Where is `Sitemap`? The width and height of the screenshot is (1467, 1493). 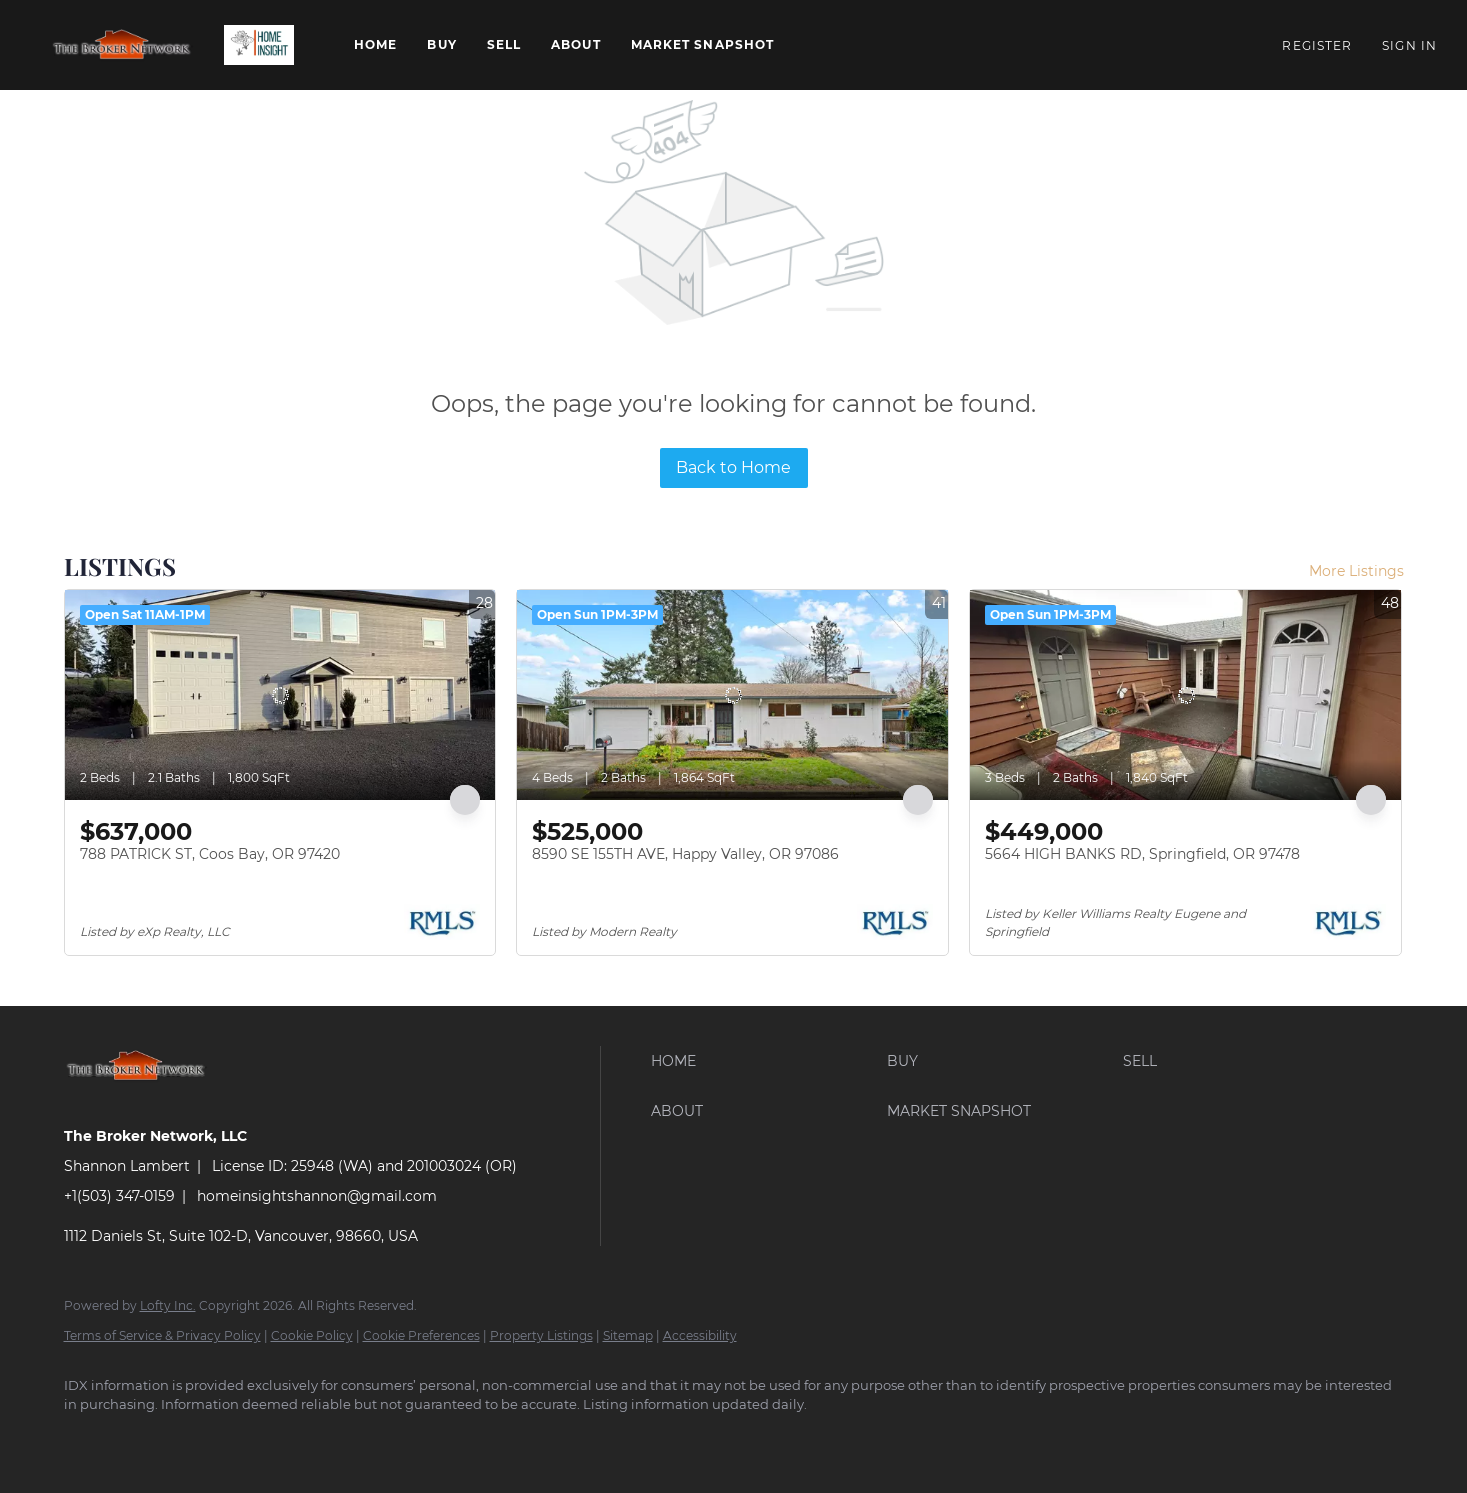 Sitemap is located at coordinates (628, 1335).